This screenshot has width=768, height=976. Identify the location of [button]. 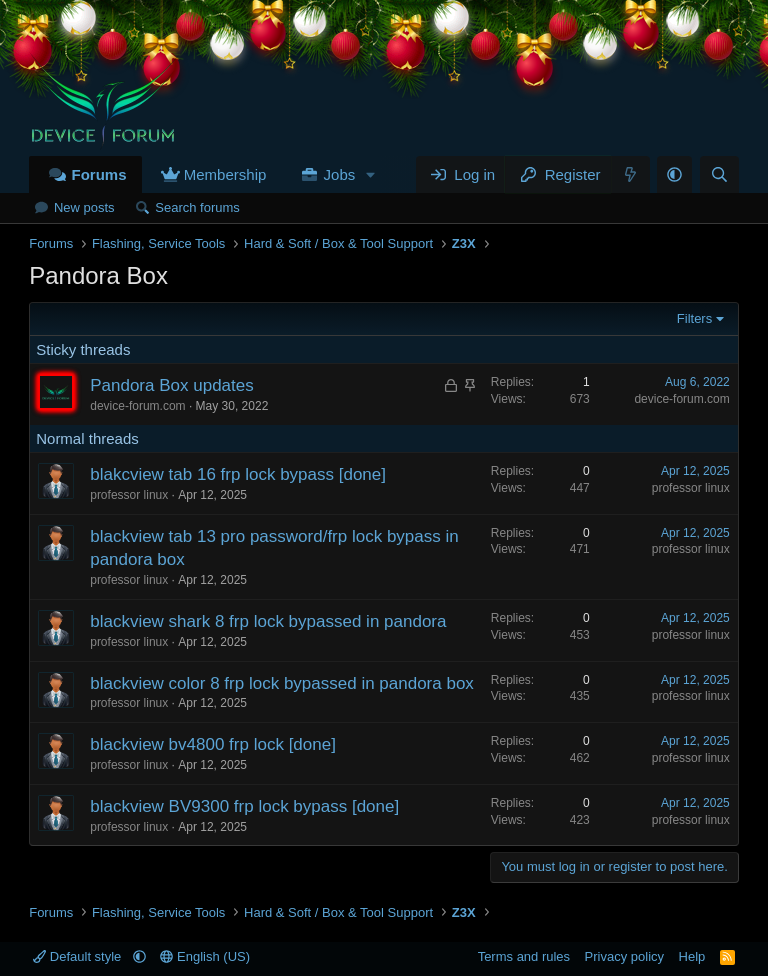
(371, 174).